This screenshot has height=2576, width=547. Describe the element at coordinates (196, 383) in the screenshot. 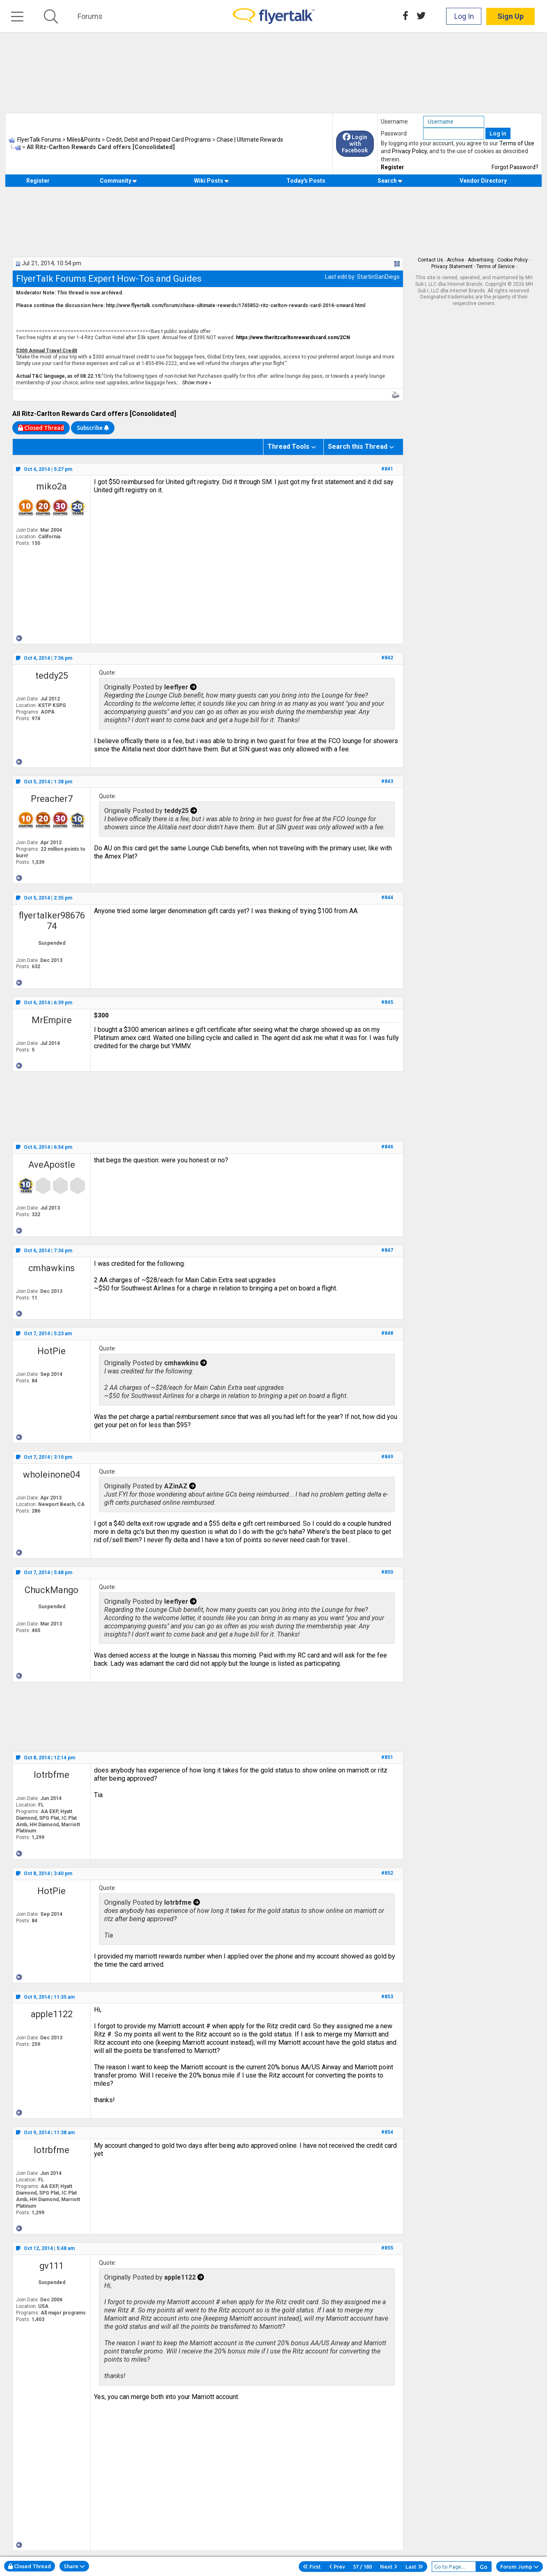

I see `Show more »` at that location.